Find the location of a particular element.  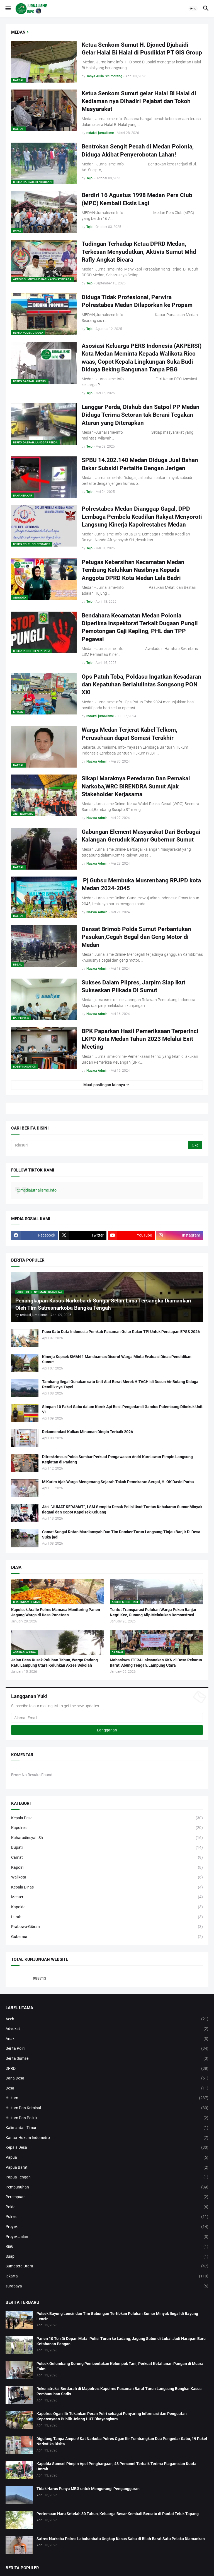

Rekomendasi Kulkas Minuman Dingin Terbaik 2026 is located at coordinates (87, 1432).